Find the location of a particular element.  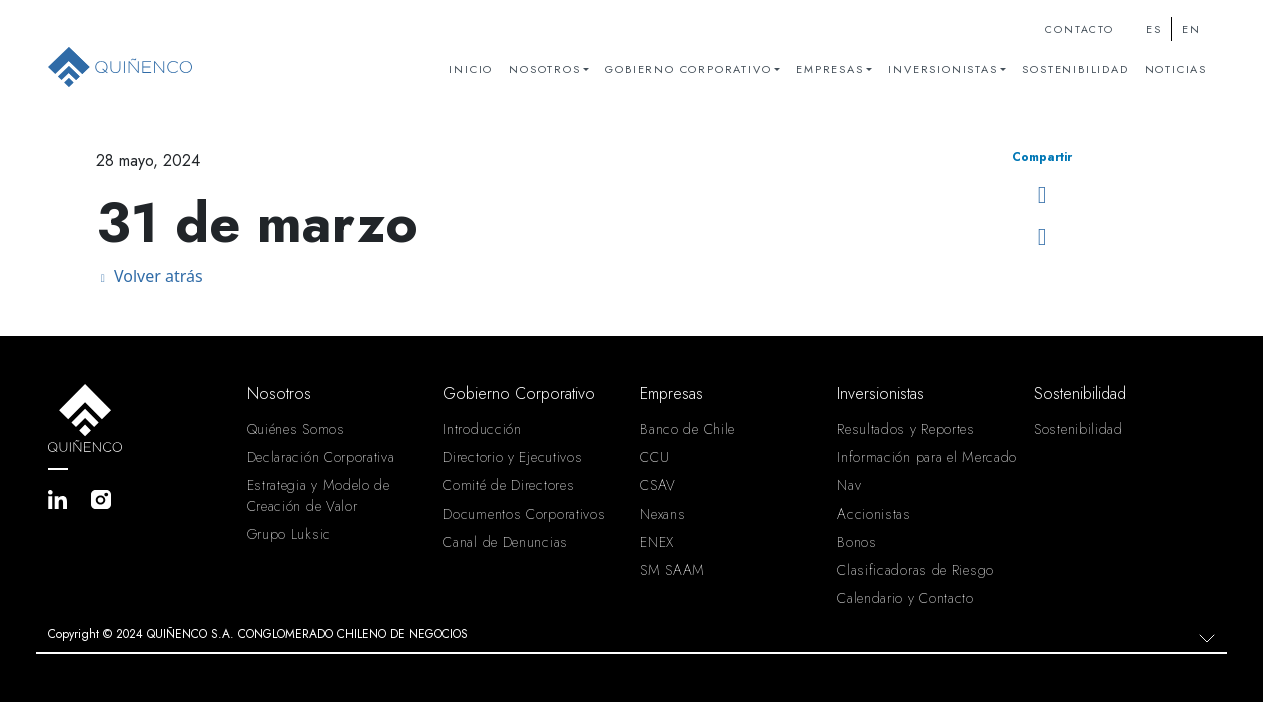

Contacto is located at coordinates (1079, 29).